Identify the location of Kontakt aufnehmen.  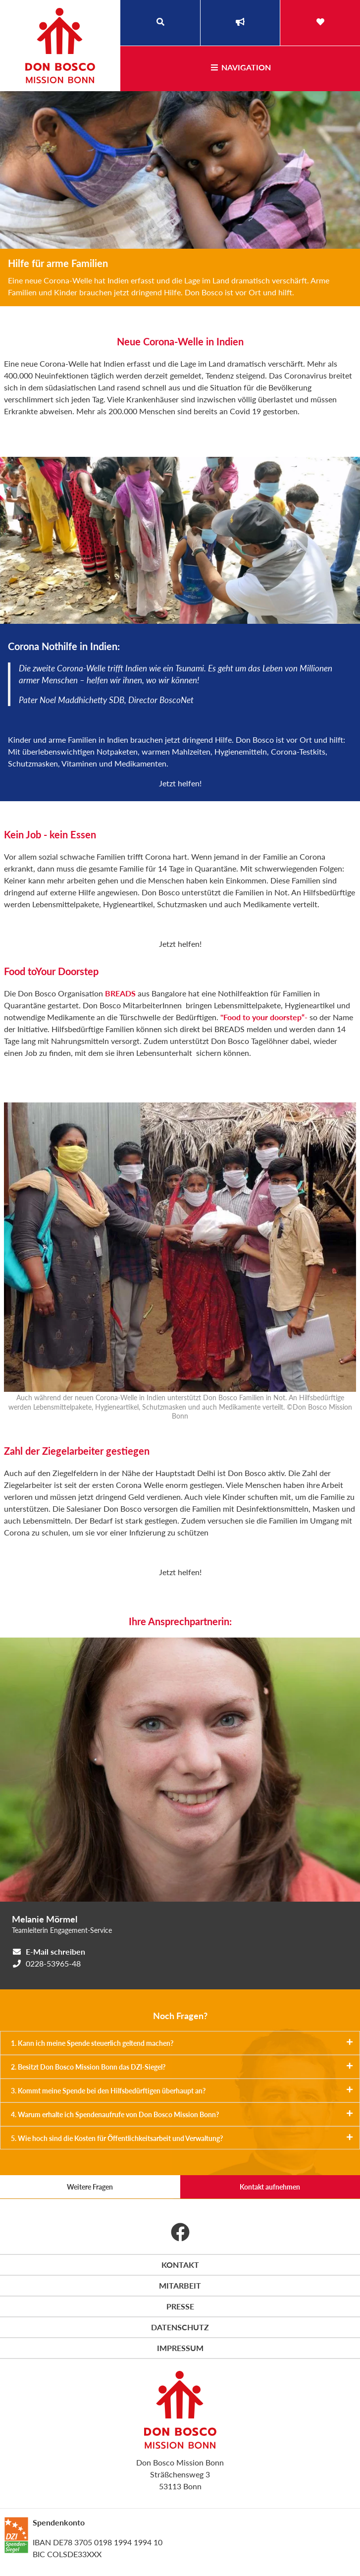
(270, 2187).